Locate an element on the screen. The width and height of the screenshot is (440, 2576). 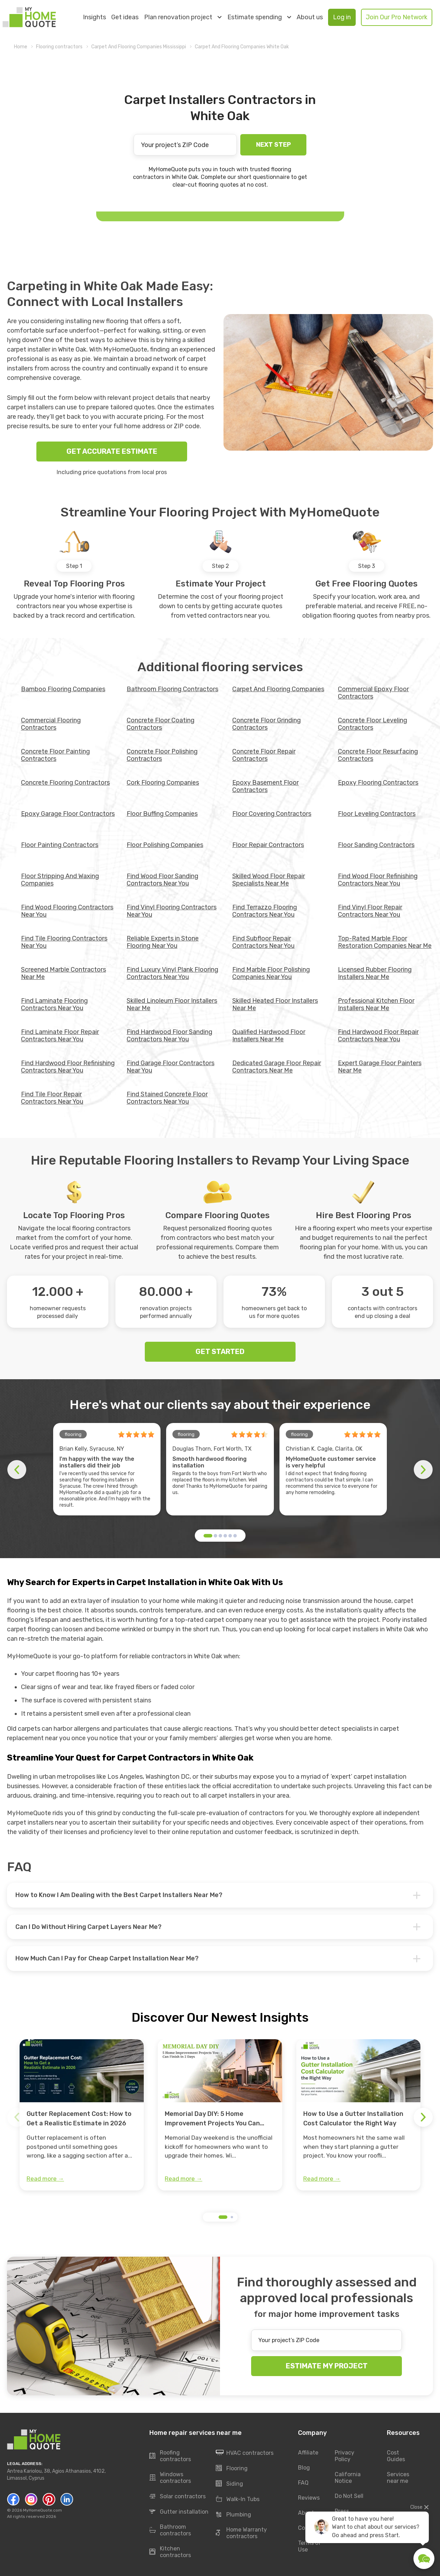
Bamboo Flooring Companies is located at coordinates (63, 689).